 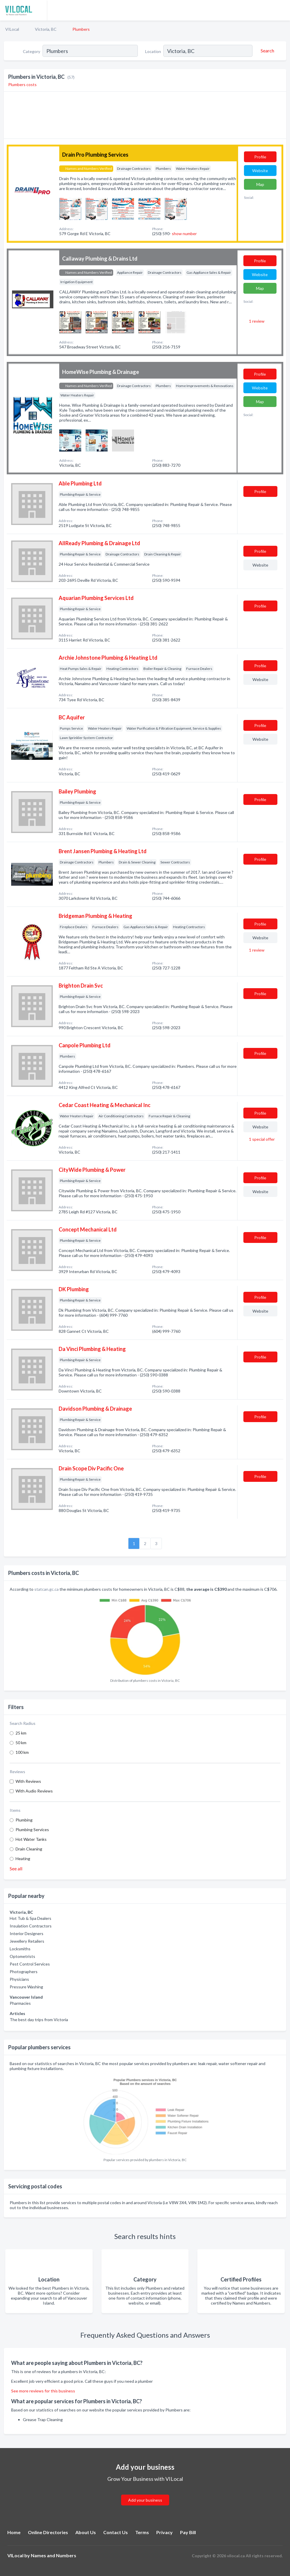 What do you see at coordinates (85, 2532) in the screenshot?
I see `About Us` at bounding box center [85, 2532].